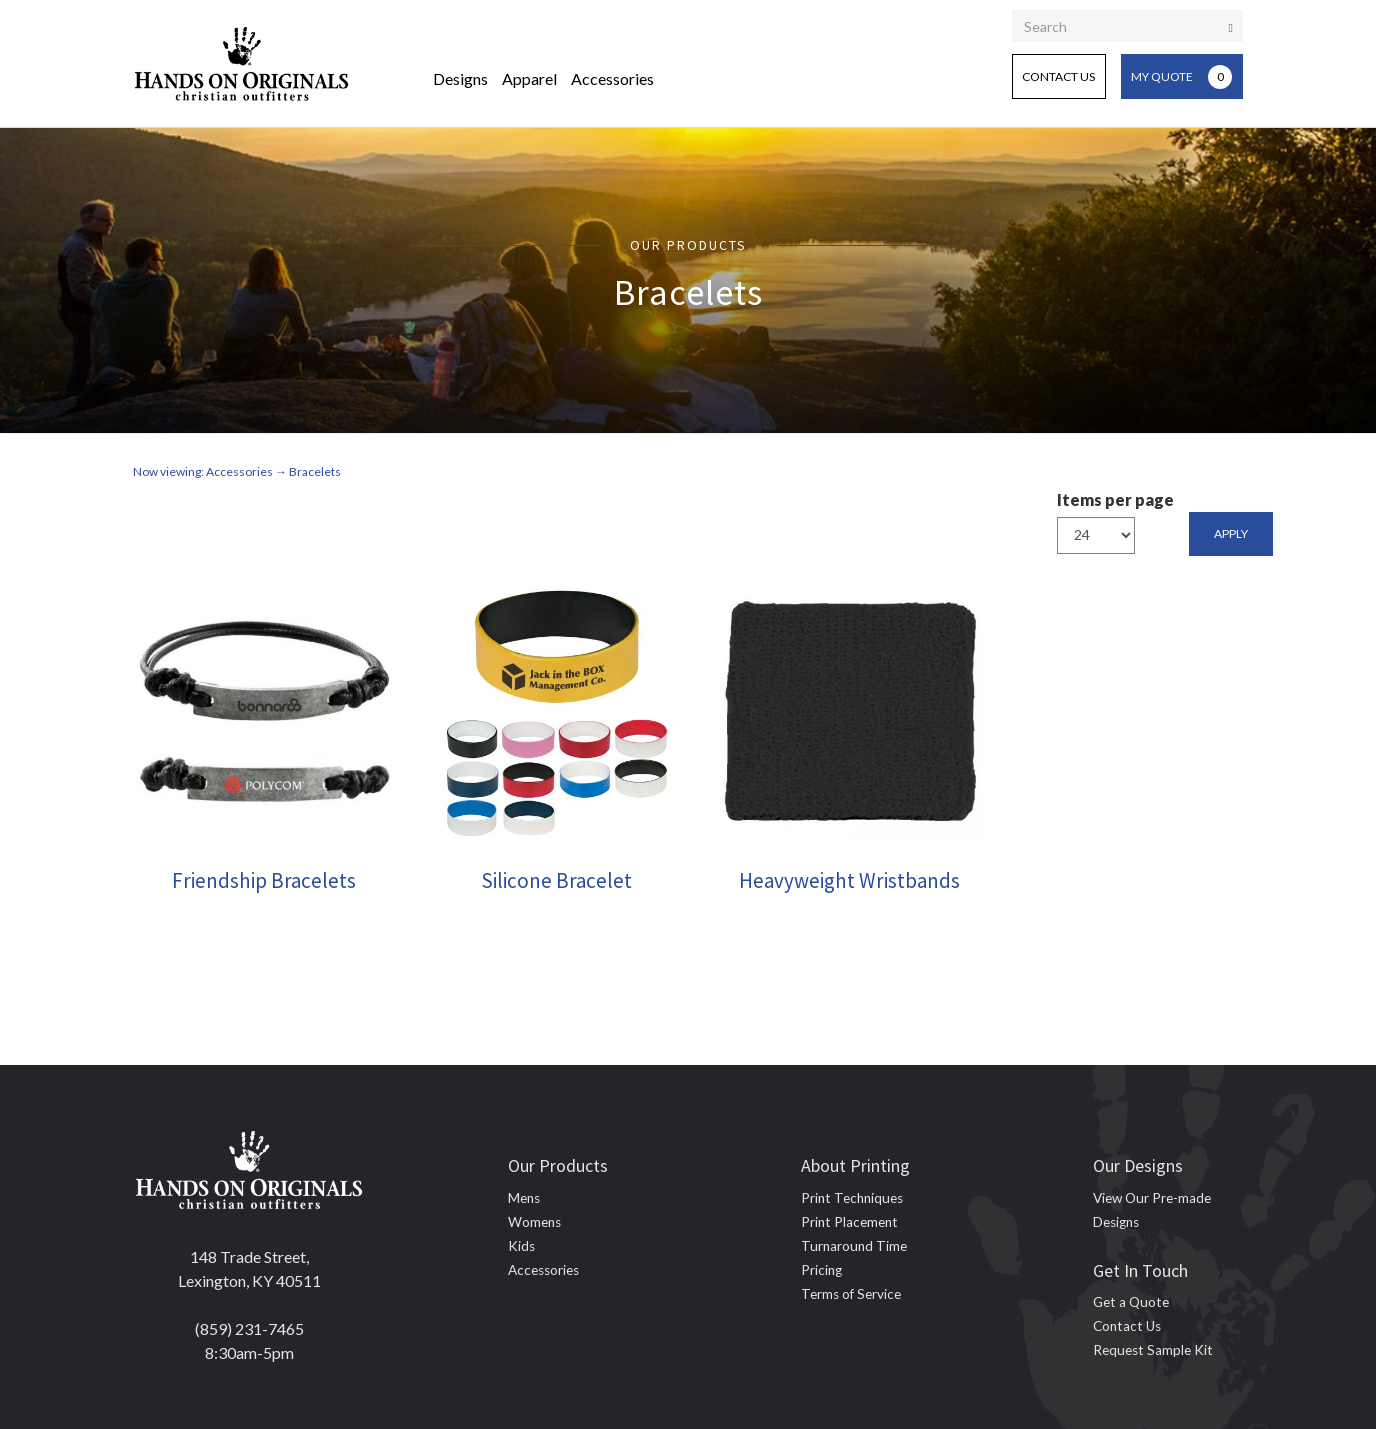 The image size is (1376, 1429). What do you see at coordinates (460, 78) in the screenshot?
I see `Designs` at bounding box center [460, 78].